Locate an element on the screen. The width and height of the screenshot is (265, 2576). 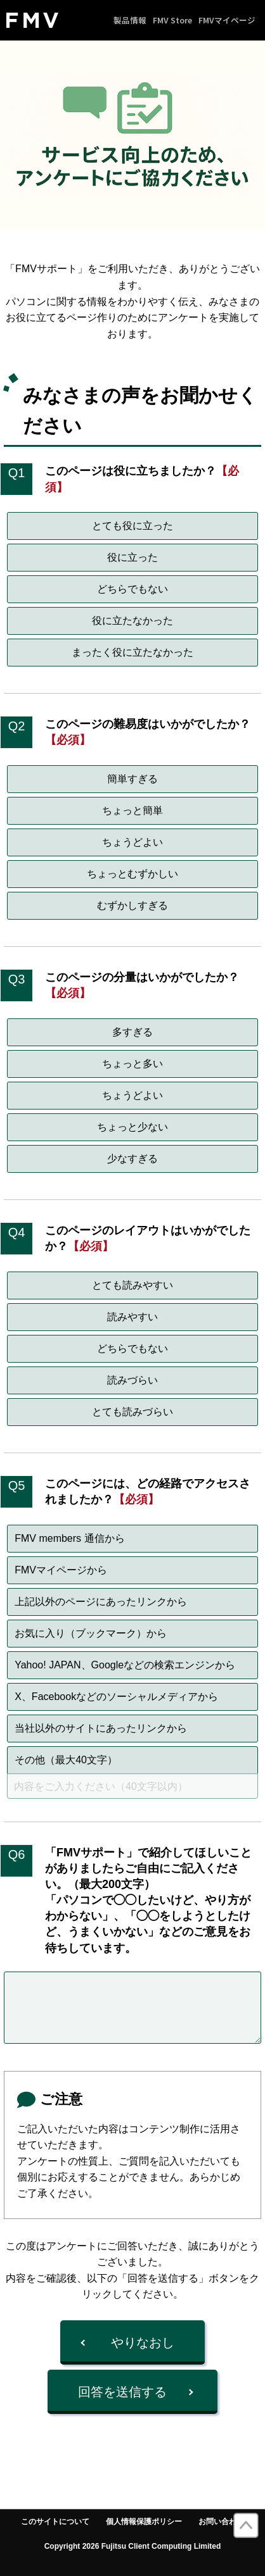
お問い合わせ is located at coordinates (221, 2521).